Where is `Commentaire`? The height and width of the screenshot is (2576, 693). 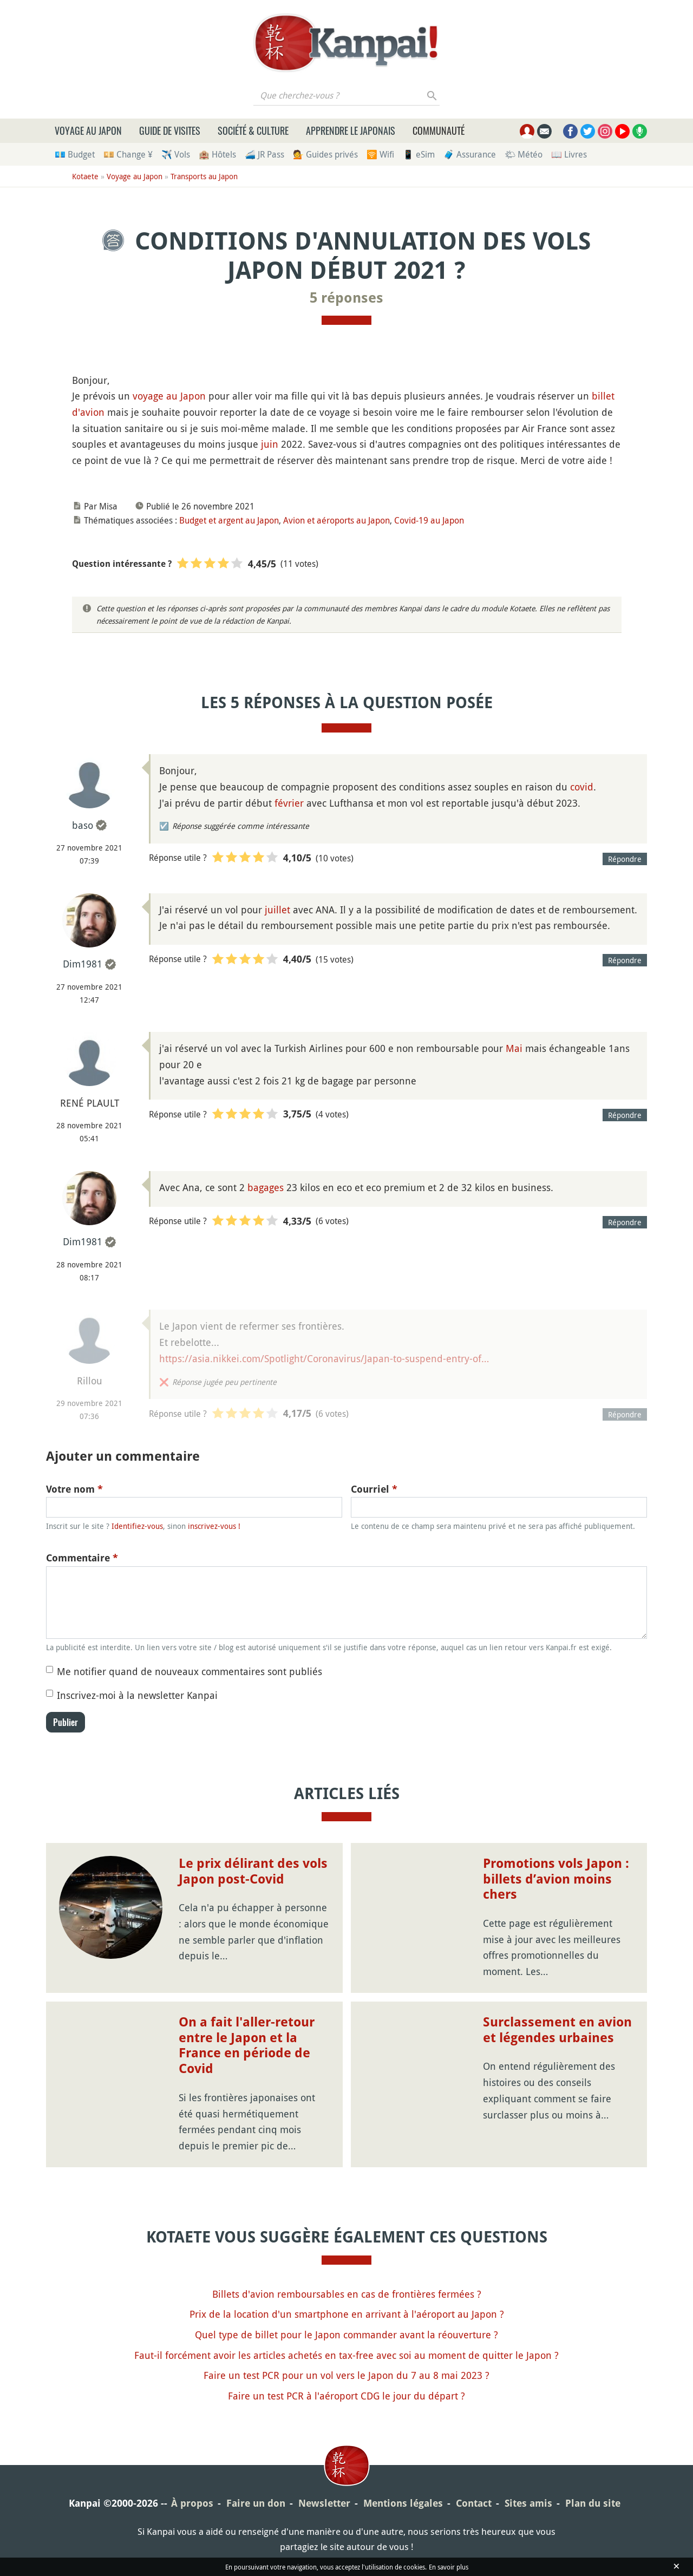 Commentaire is located at coordinates (82, 1558).